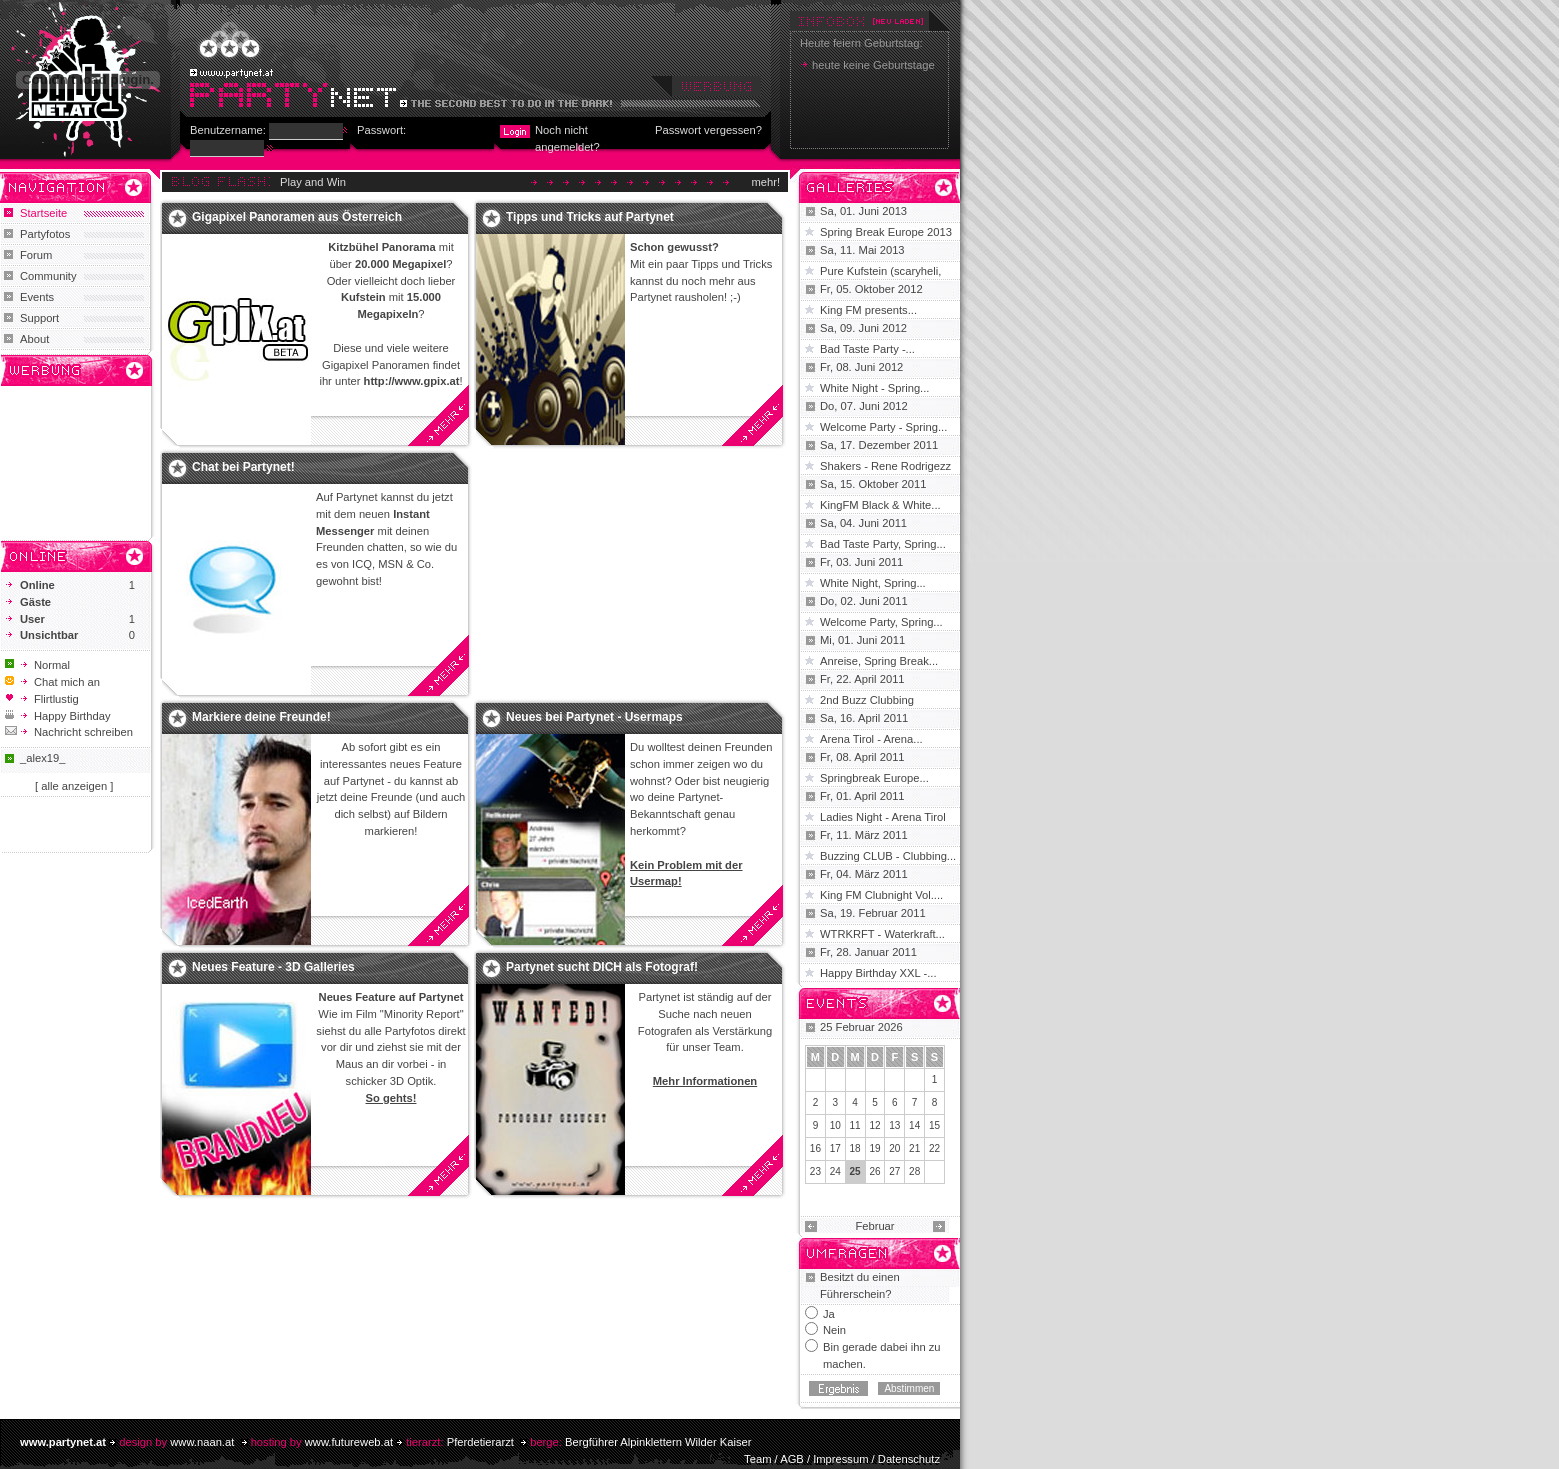 The image size is (1559, 1469). What do you see at coordinates (42, 758) in the screenshot?
I see `_alex19_` at bounding box center [42, 758].